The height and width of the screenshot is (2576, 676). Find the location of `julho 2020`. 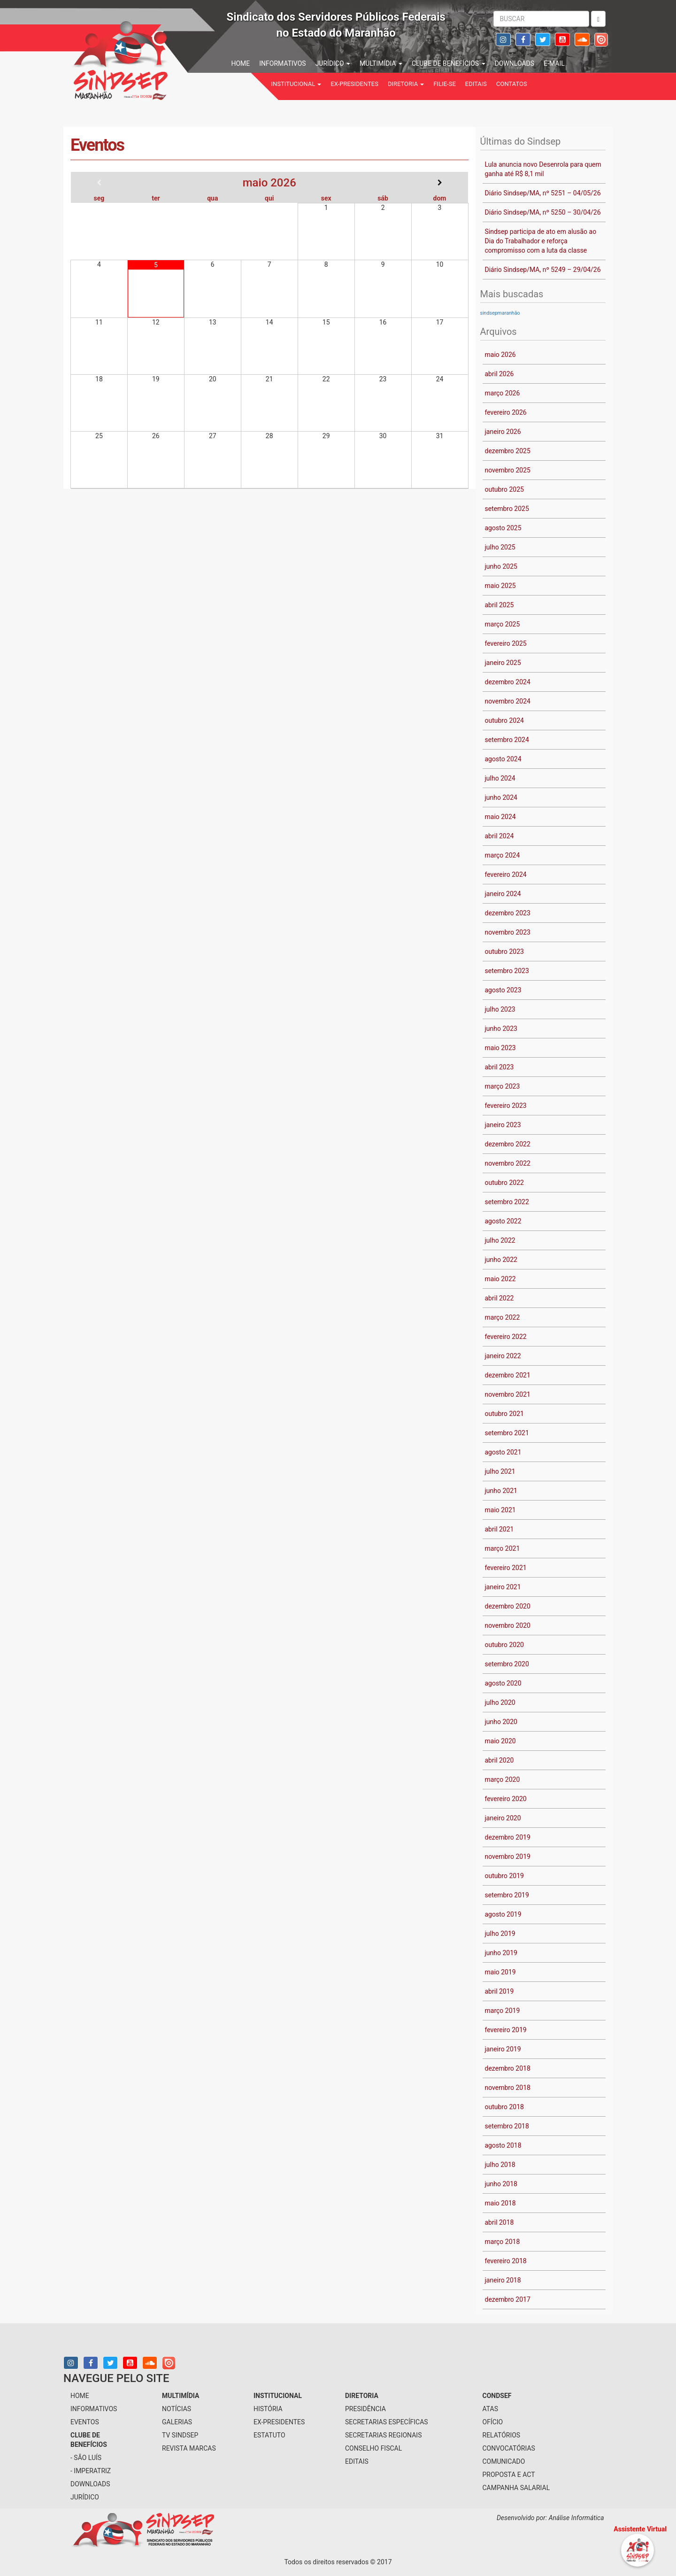

julho 2020 is located at coordinates (500, 1702).